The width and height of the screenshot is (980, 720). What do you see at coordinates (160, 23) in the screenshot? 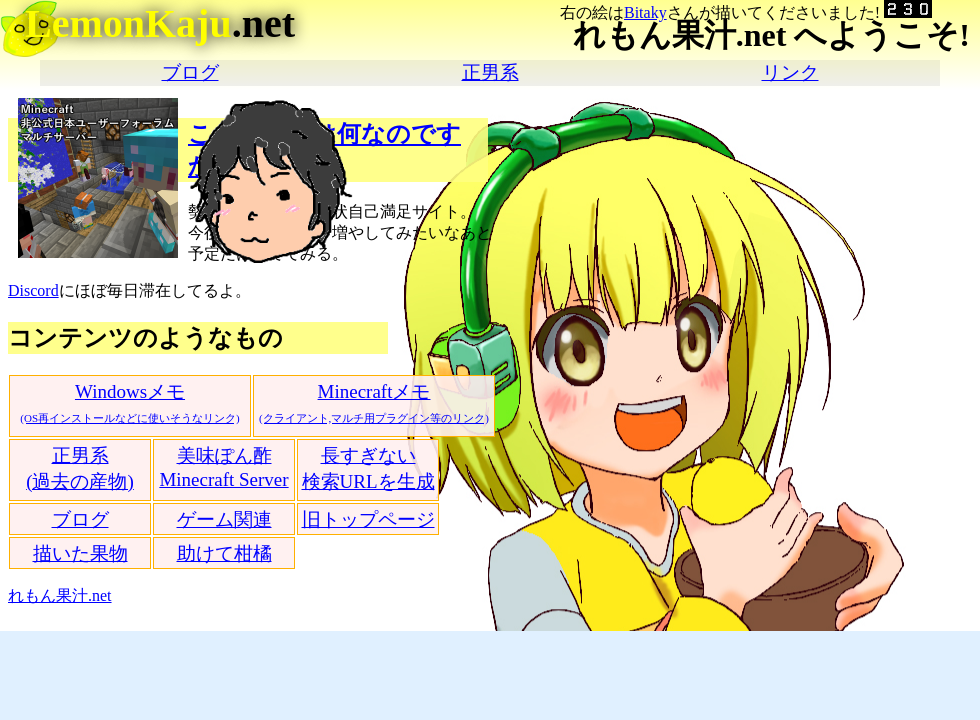
I see `.net` at bounding box center [160, 23].